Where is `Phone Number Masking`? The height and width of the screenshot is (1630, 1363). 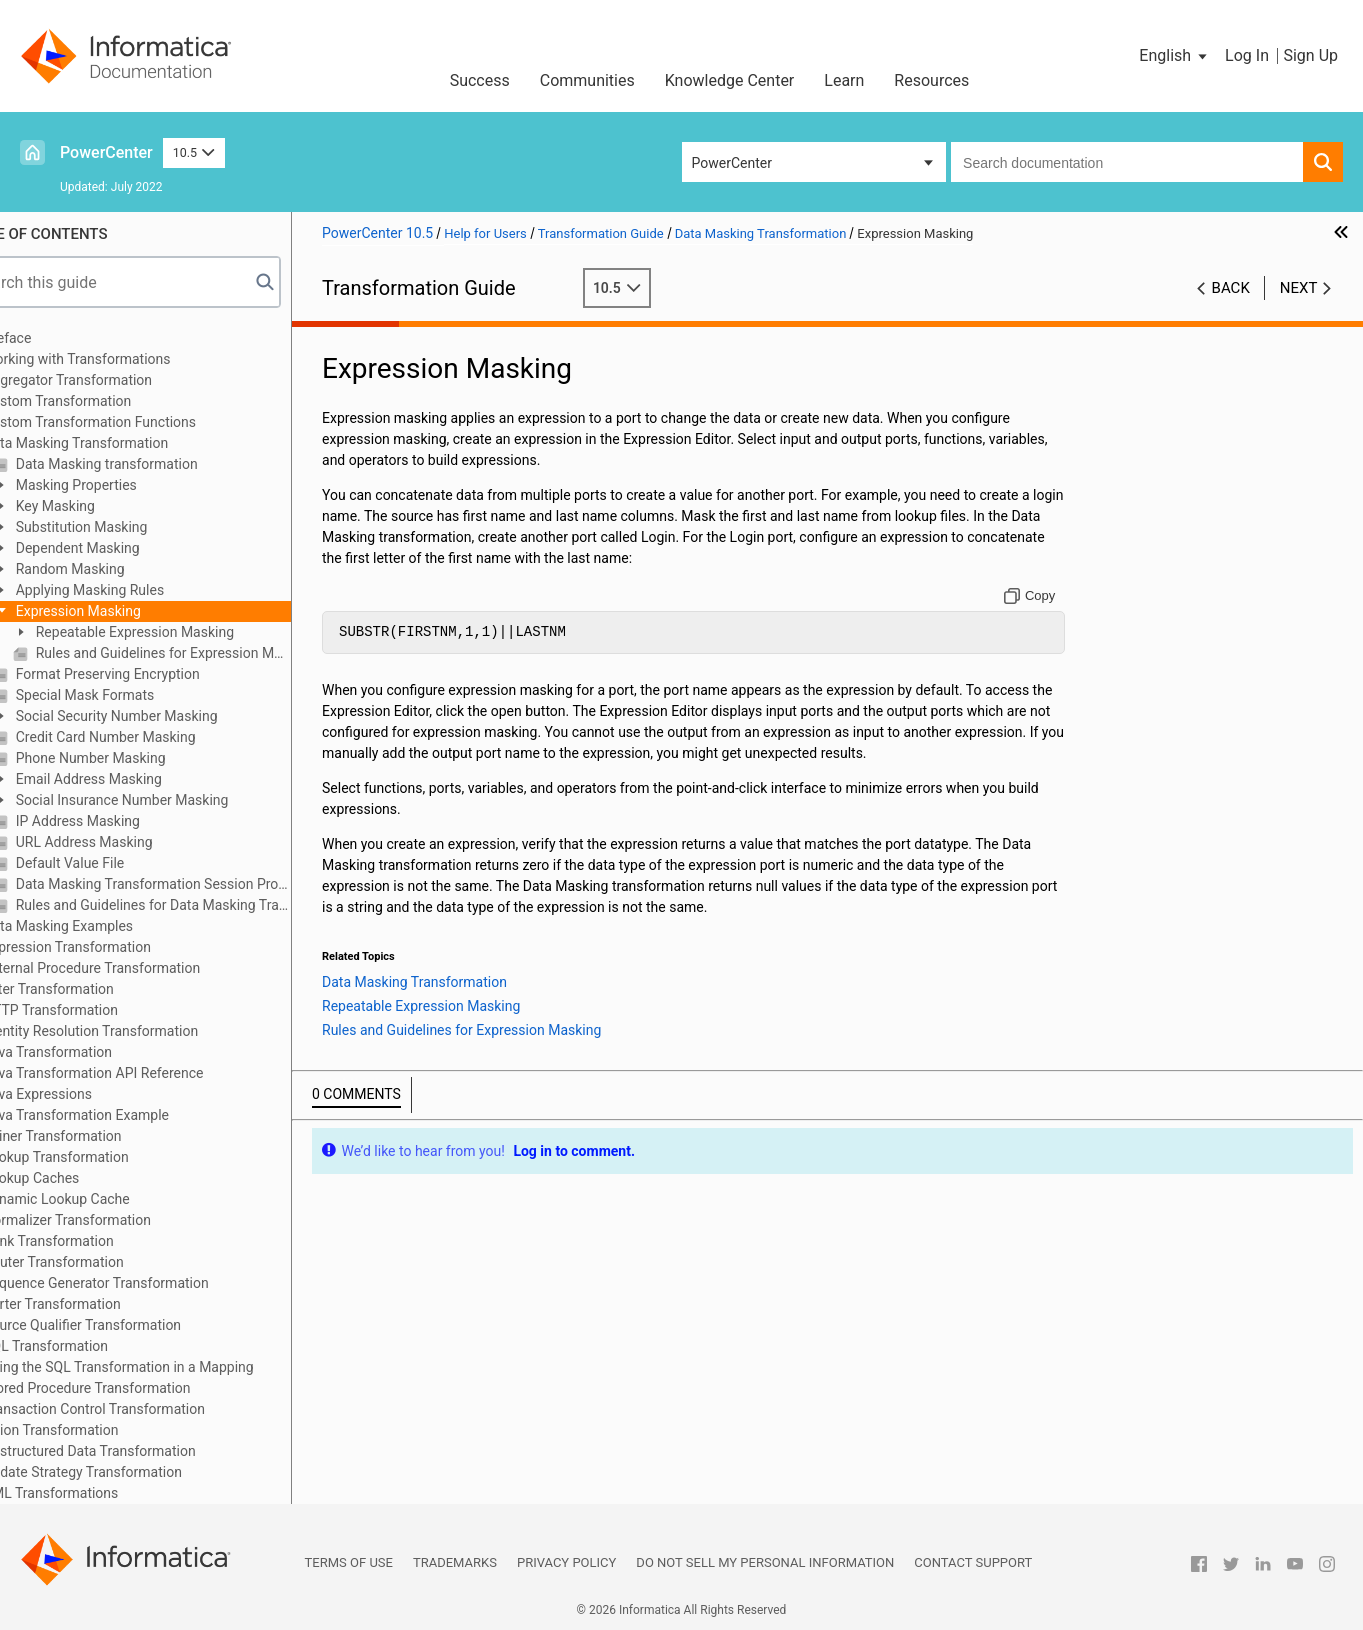
Phone Number Masking is located at coordinates (138, 758).